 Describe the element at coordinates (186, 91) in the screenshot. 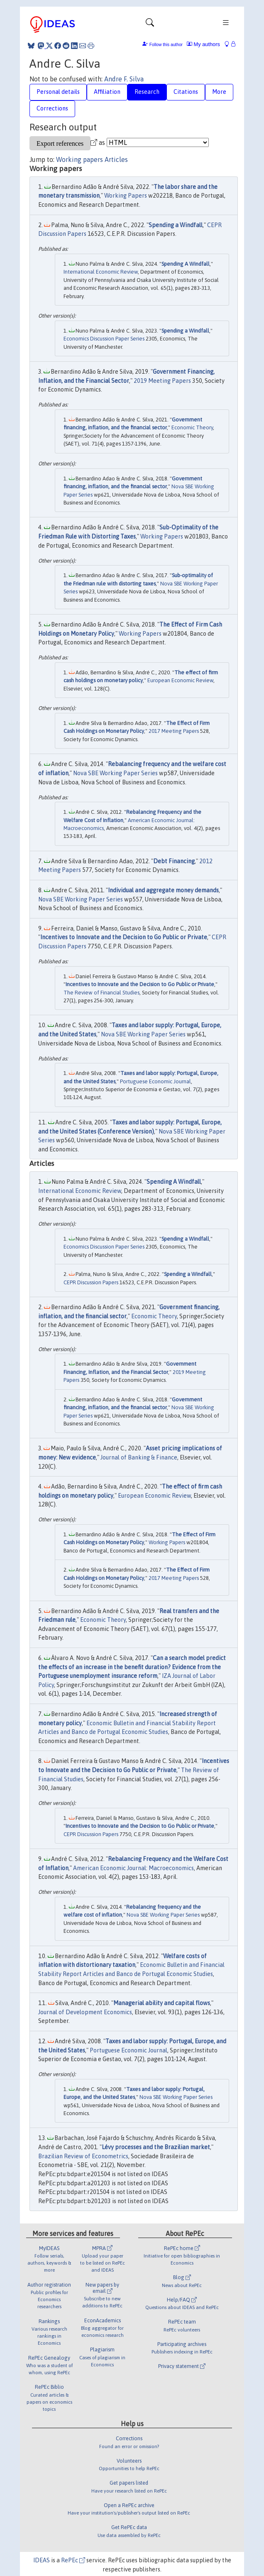

I see `Citations [tab]` at that location.